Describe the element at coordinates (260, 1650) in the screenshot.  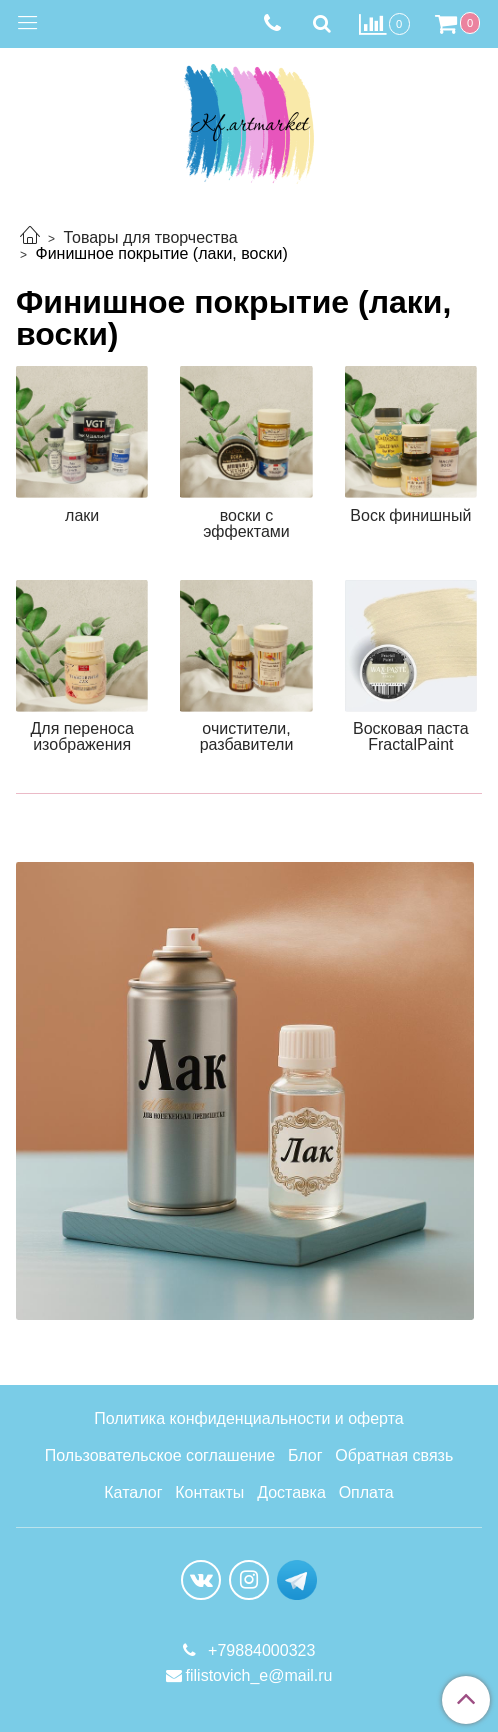
I see `+79884000323` at that location.